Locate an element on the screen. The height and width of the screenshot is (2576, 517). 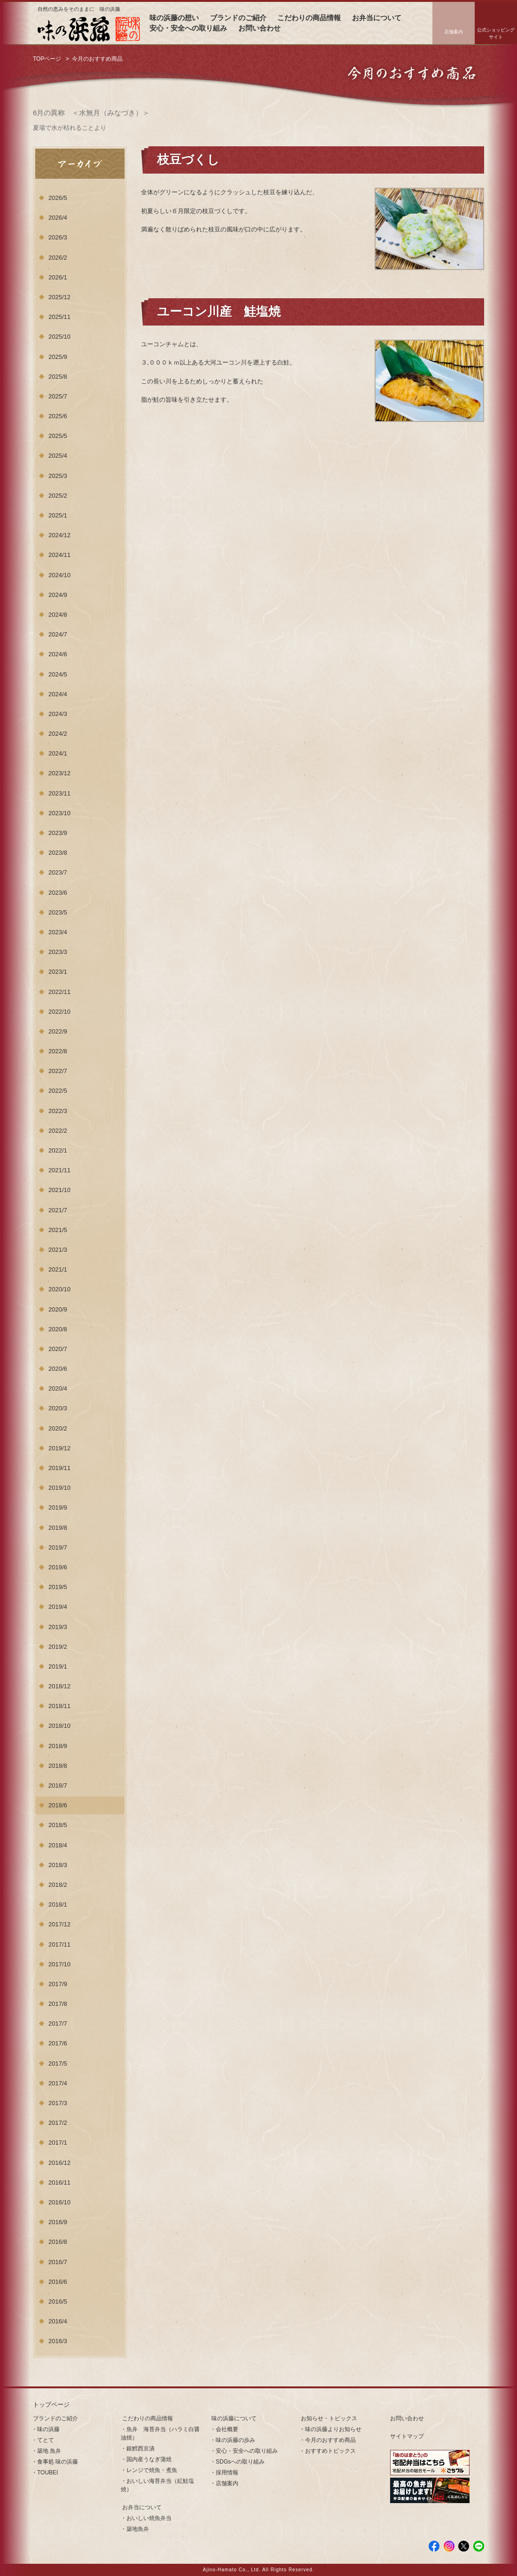
2025/1 is located at coordinates (57, 515).